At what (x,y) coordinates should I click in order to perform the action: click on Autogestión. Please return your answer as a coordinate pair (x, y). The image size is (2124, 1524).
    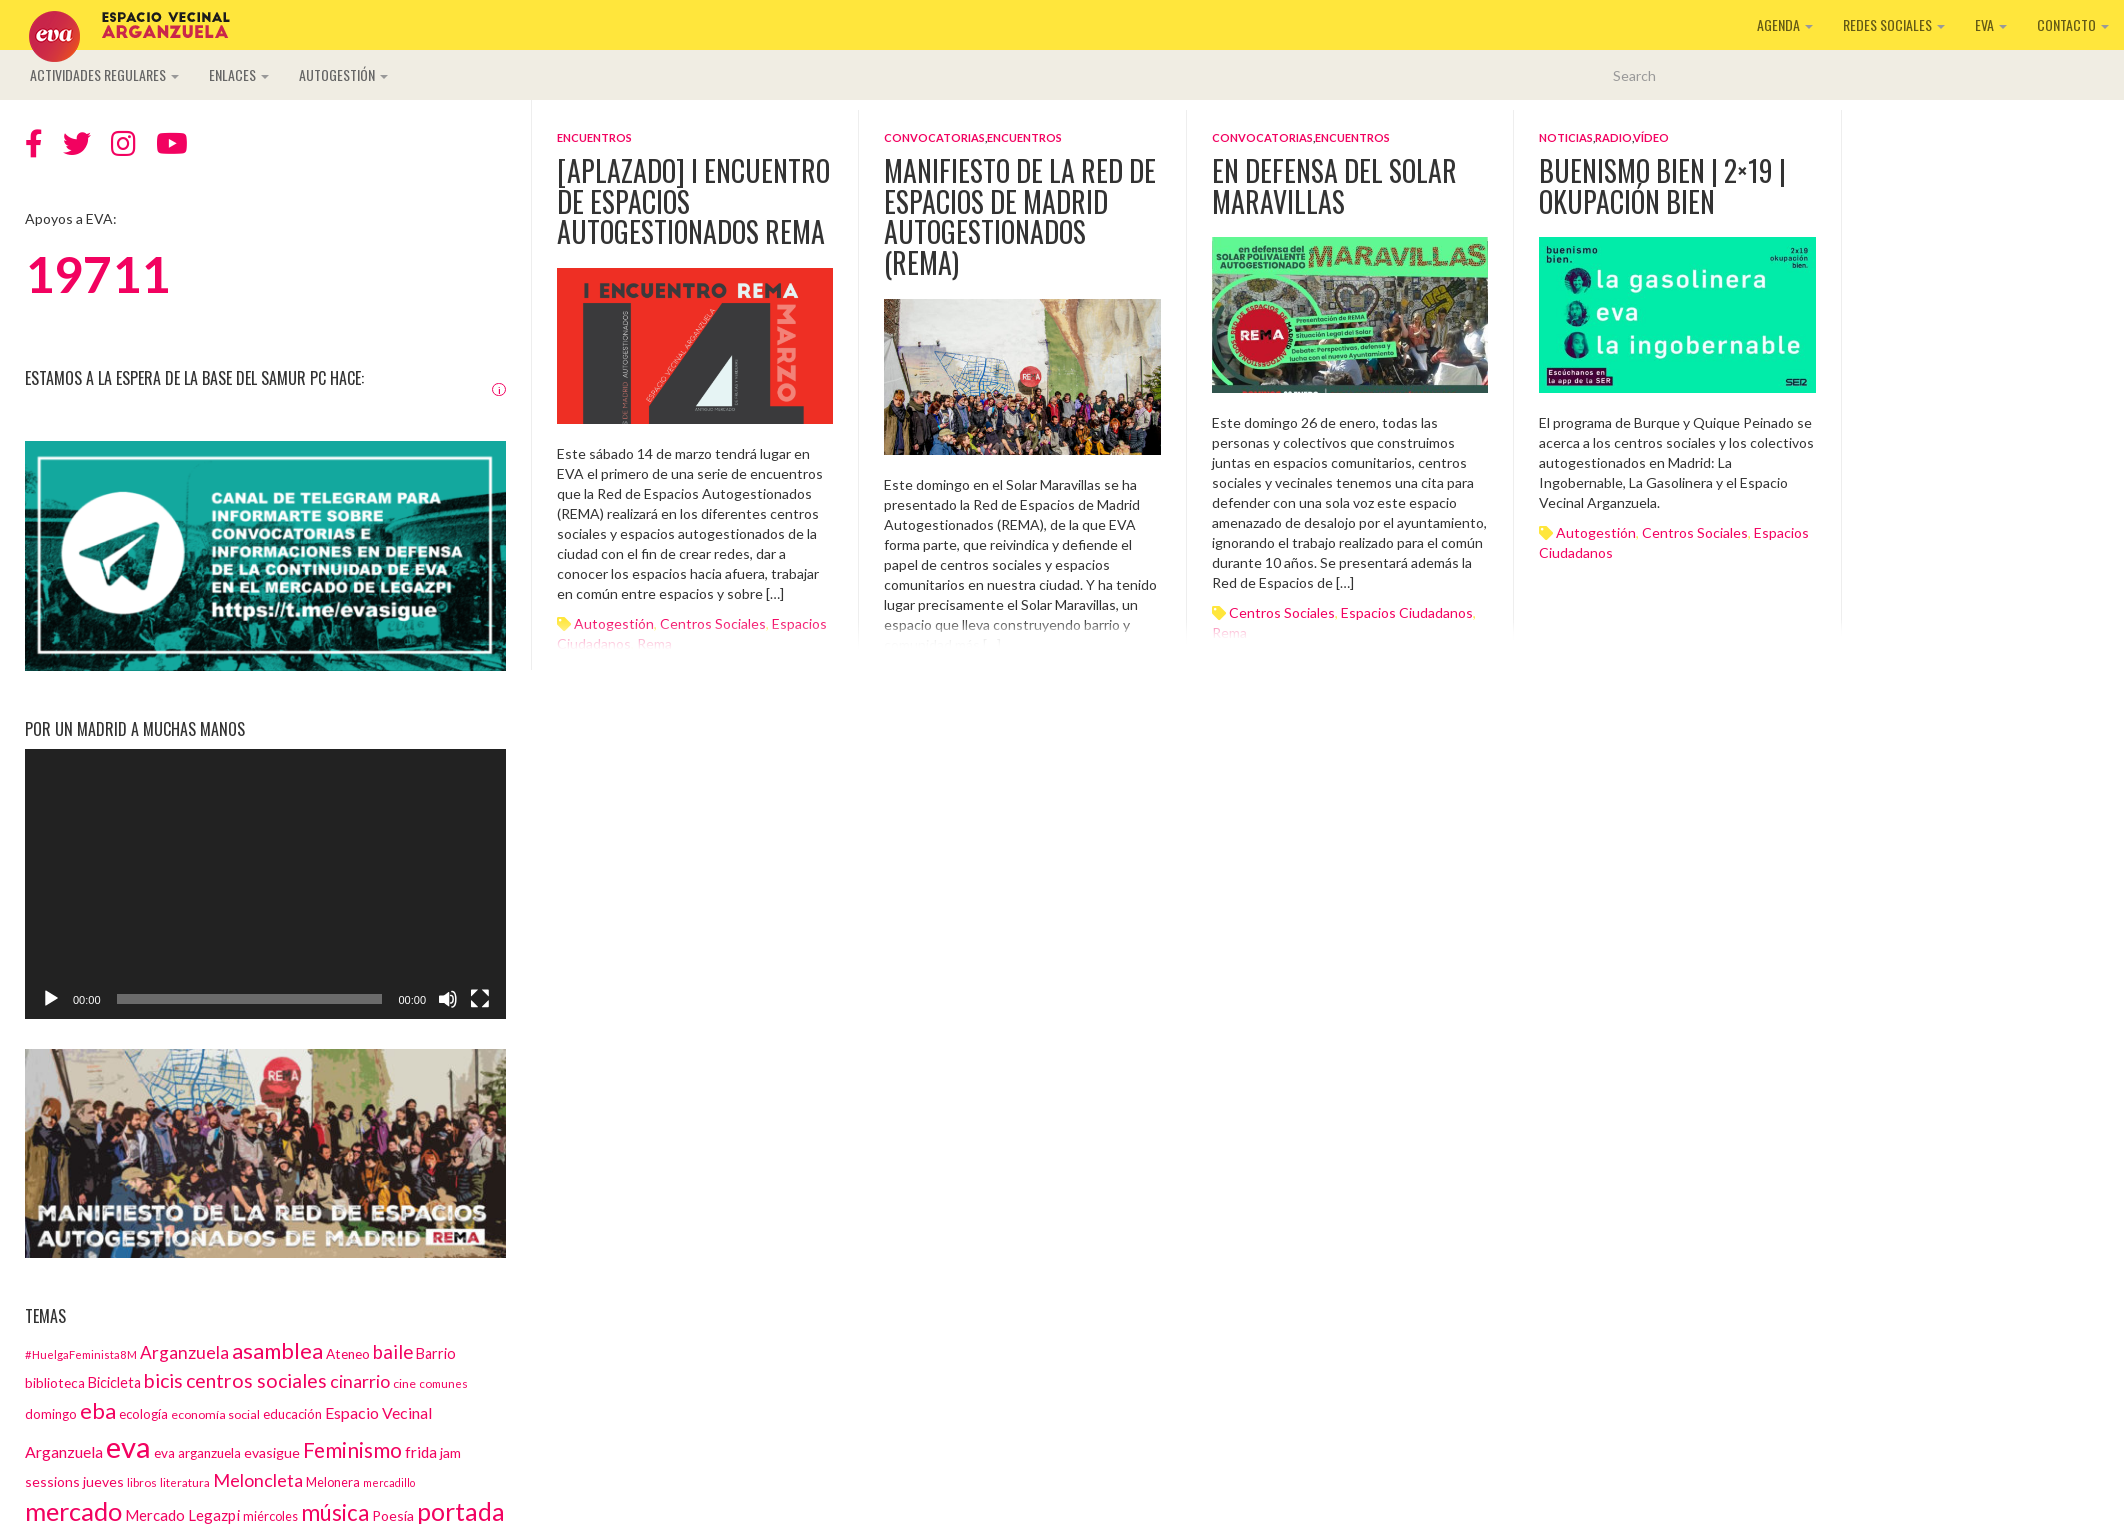
    Looking at the image, I should click on (343, 74).